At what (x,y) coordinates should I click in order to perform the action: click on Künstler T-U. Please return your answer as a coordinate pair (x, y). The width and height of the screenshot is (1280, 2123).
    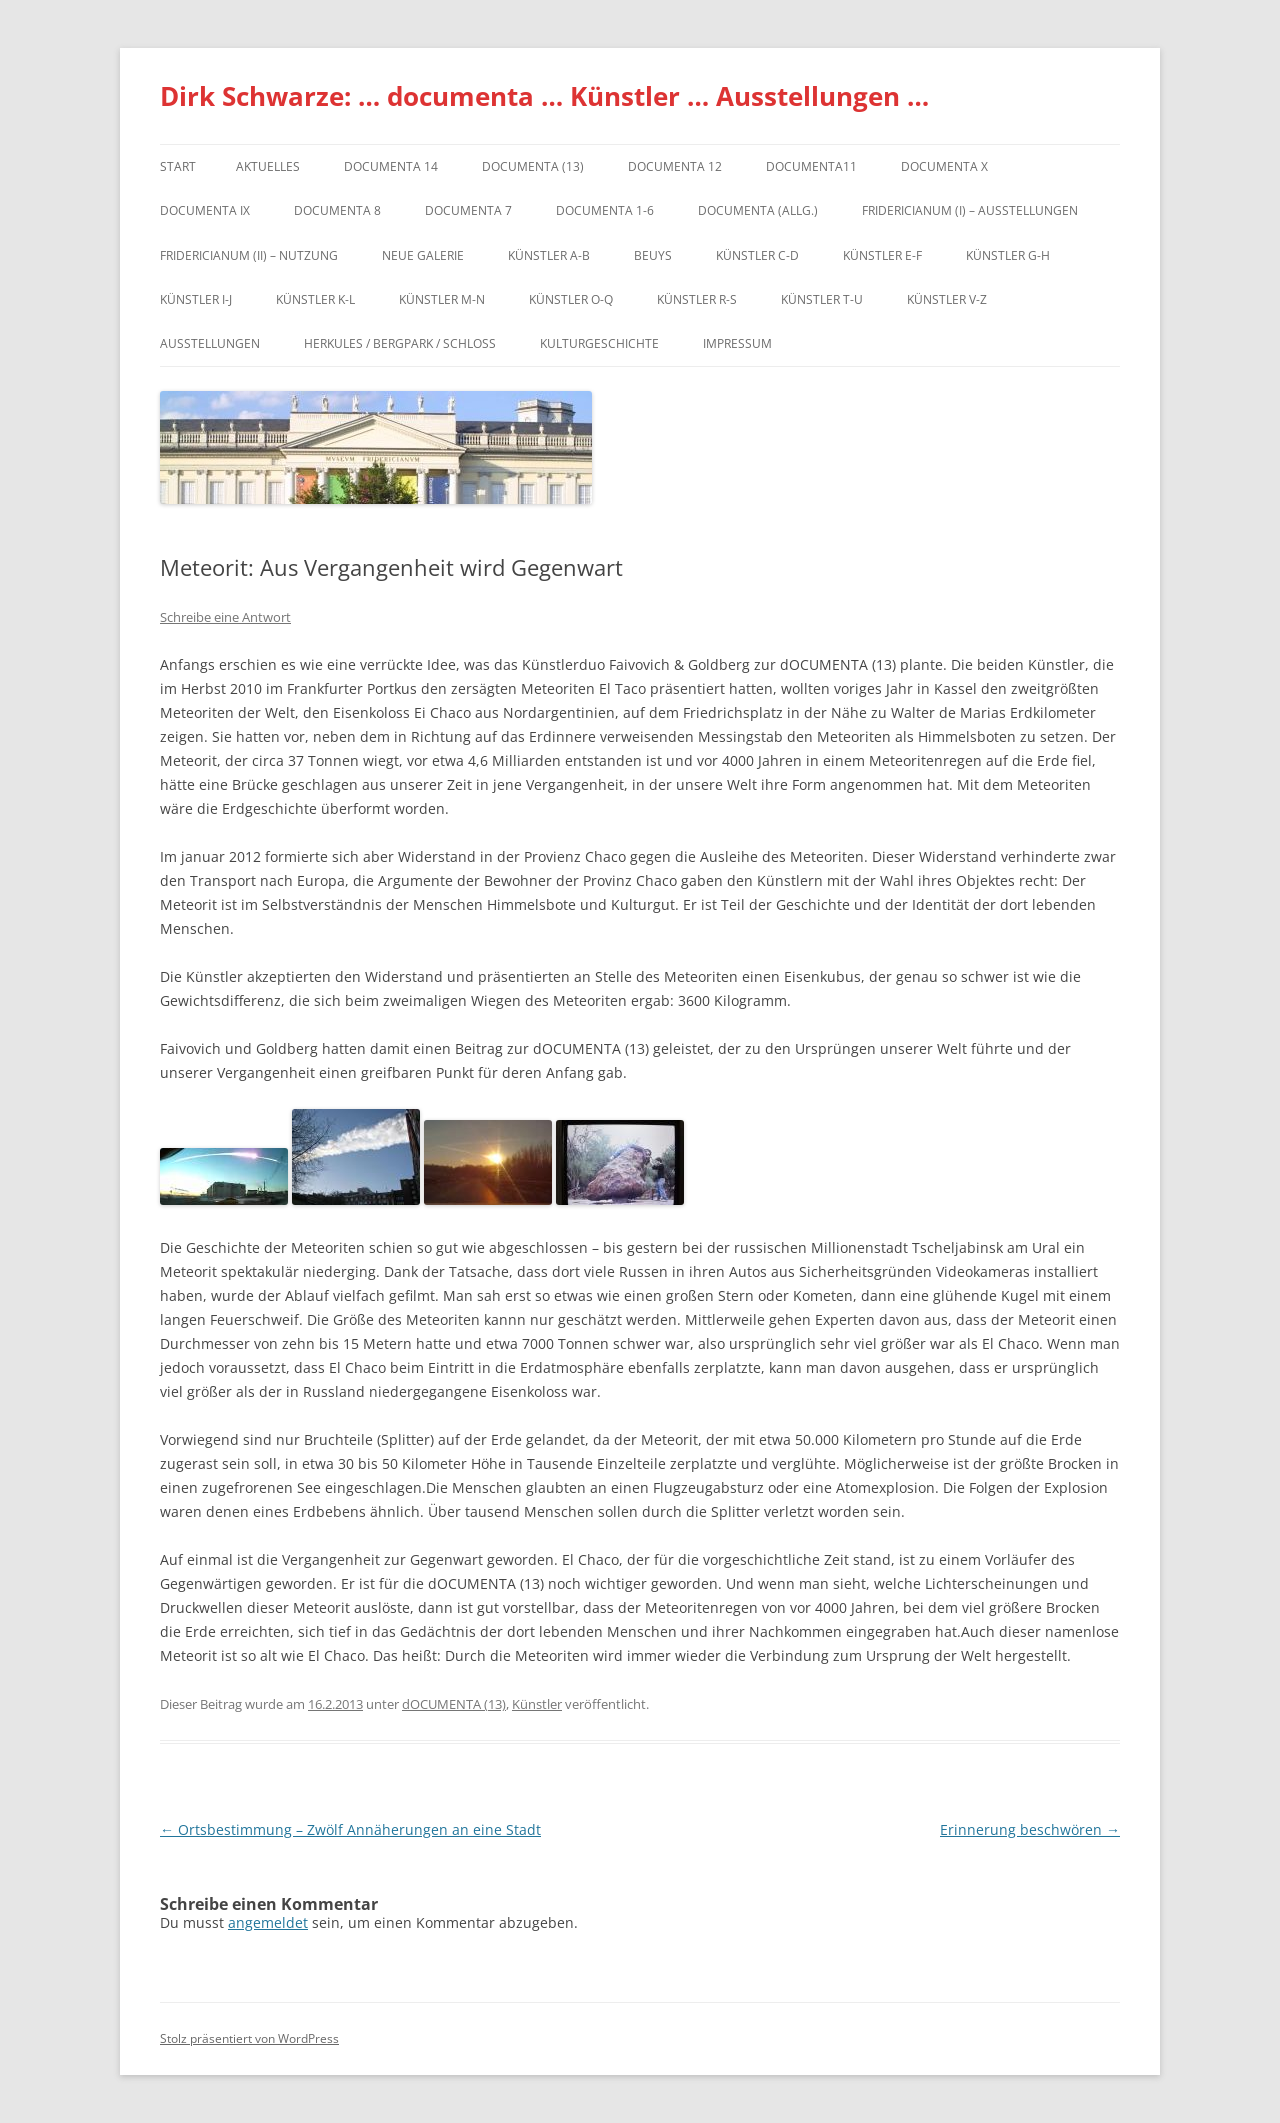
    Looking at the image, I should click on (822, 299).